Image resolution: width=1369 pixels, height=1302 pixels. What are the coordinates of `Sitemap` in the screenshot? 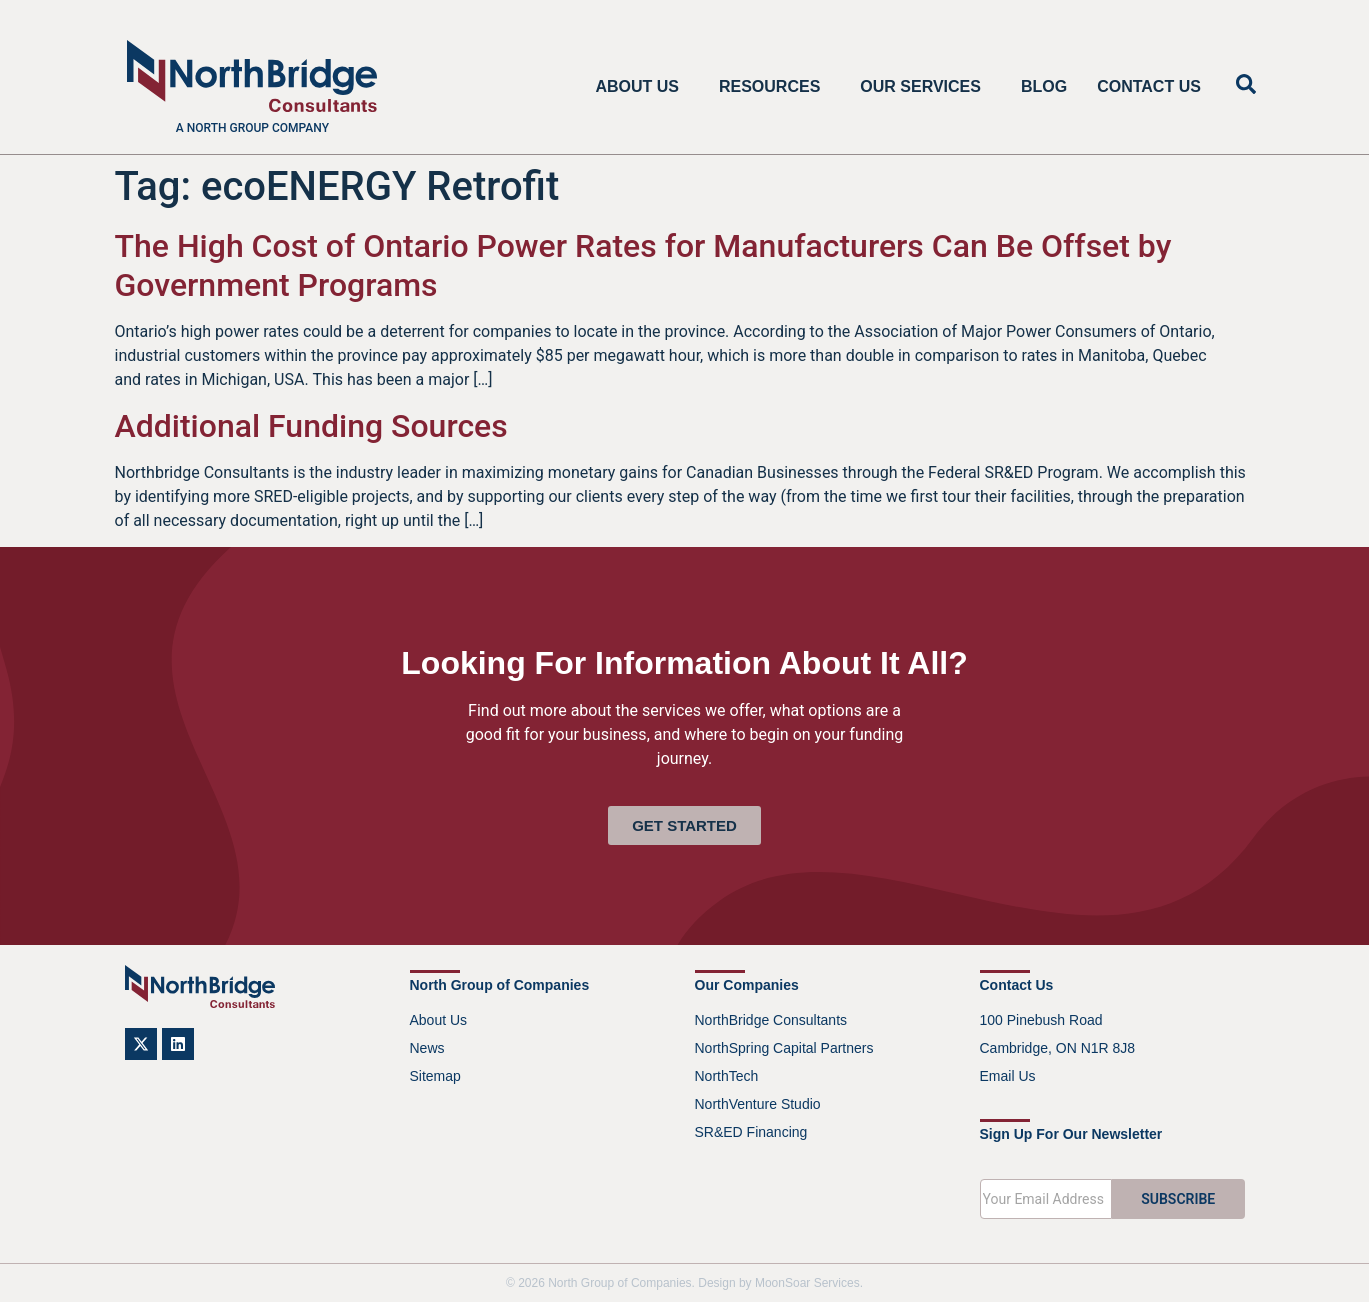 It's located at (435, 1076).